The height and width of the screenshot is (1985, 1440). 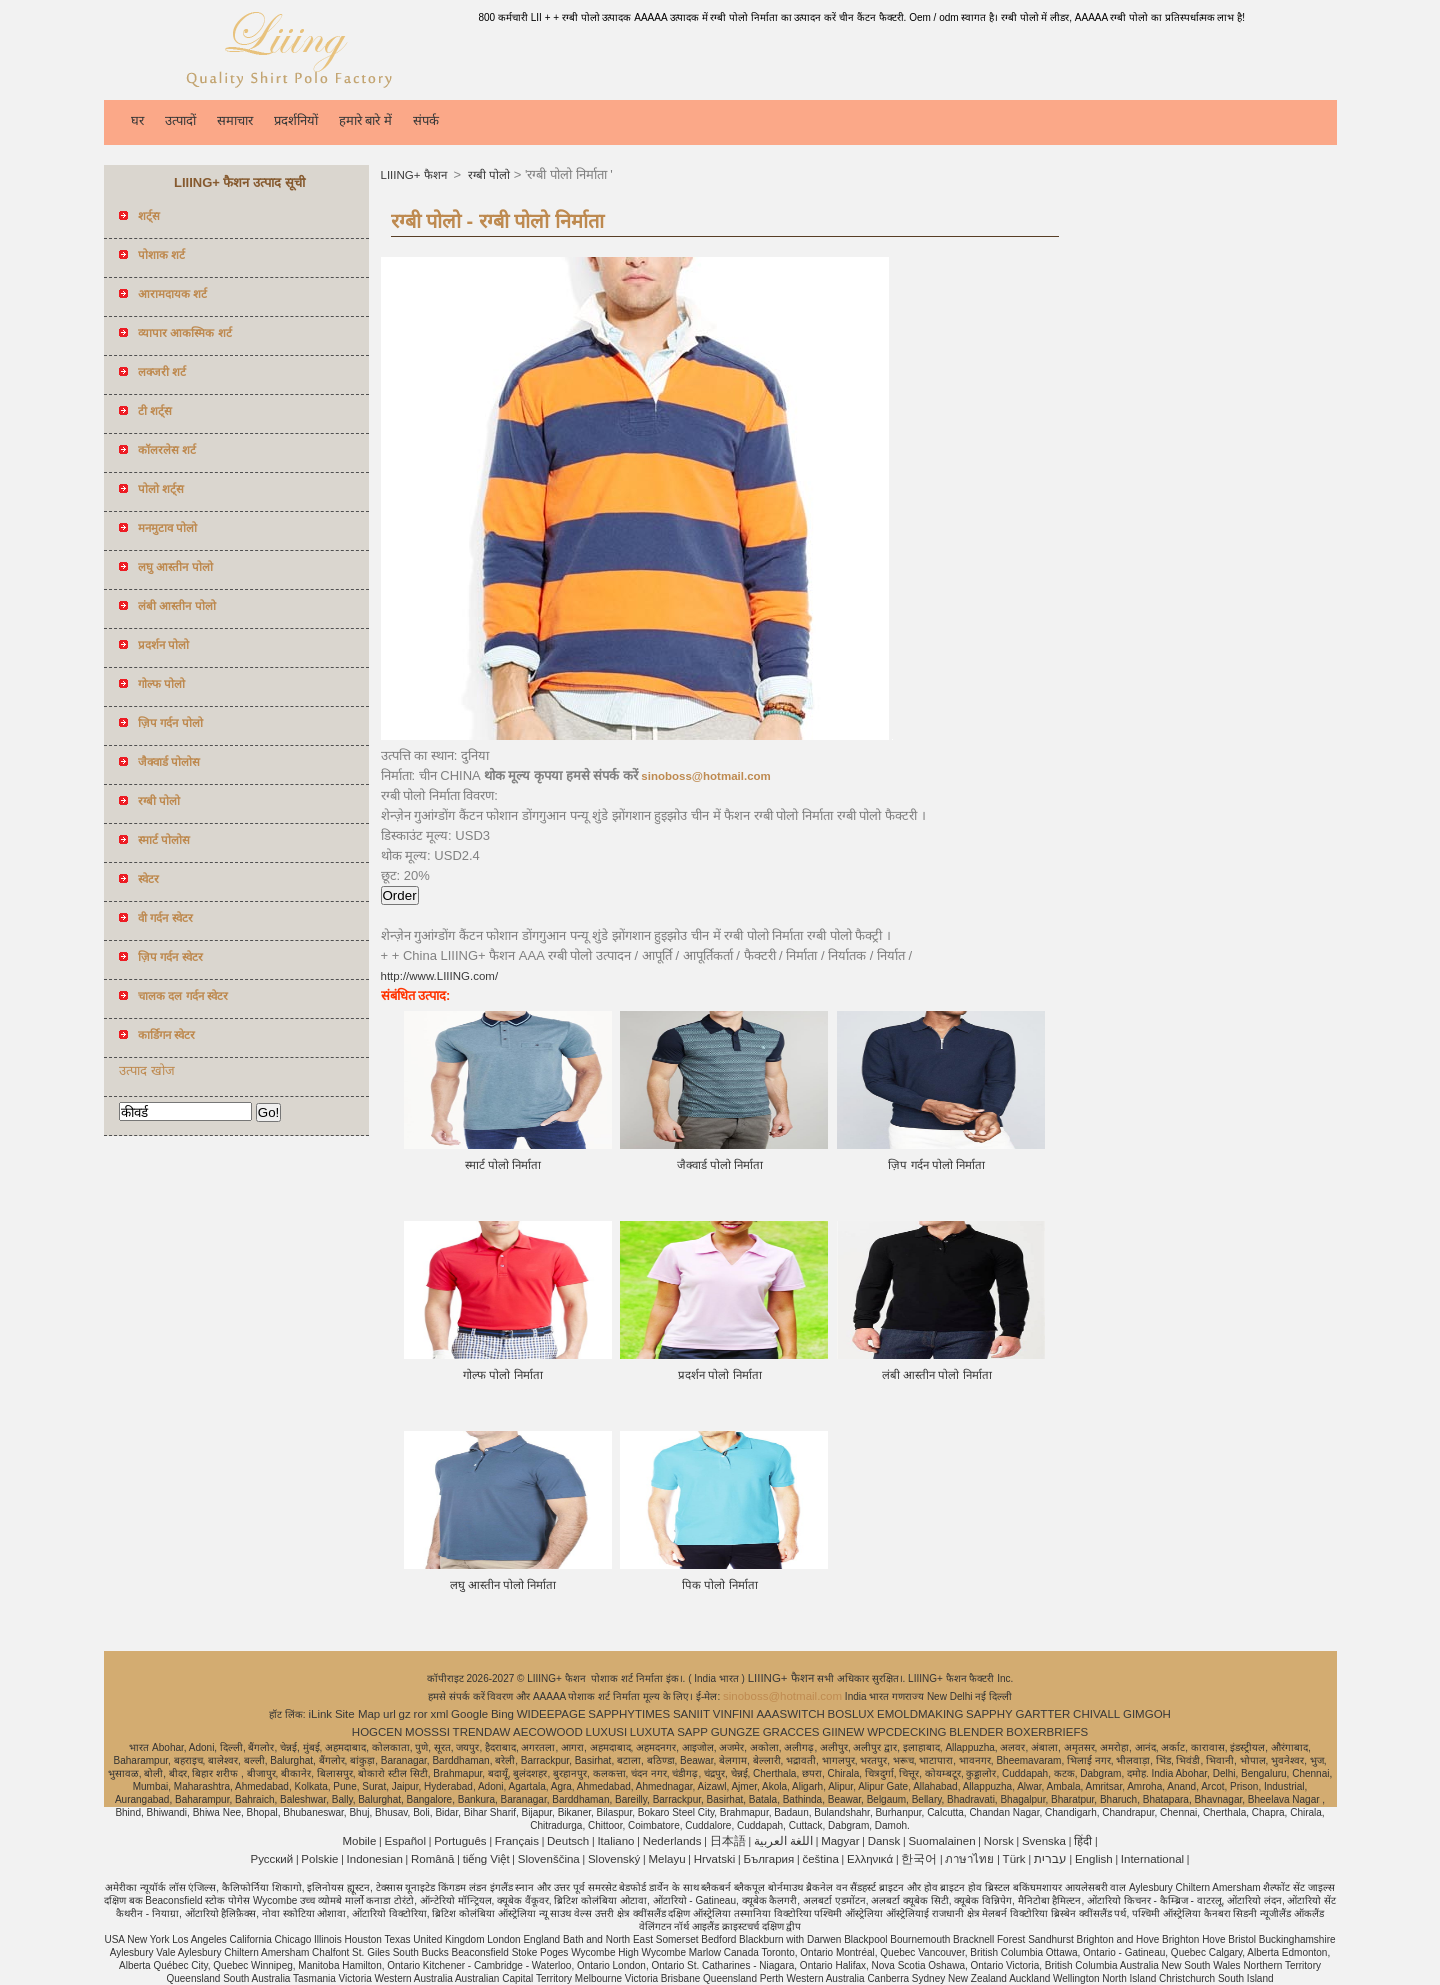 I want to click on Norsk, so click(x=999, y=1841).